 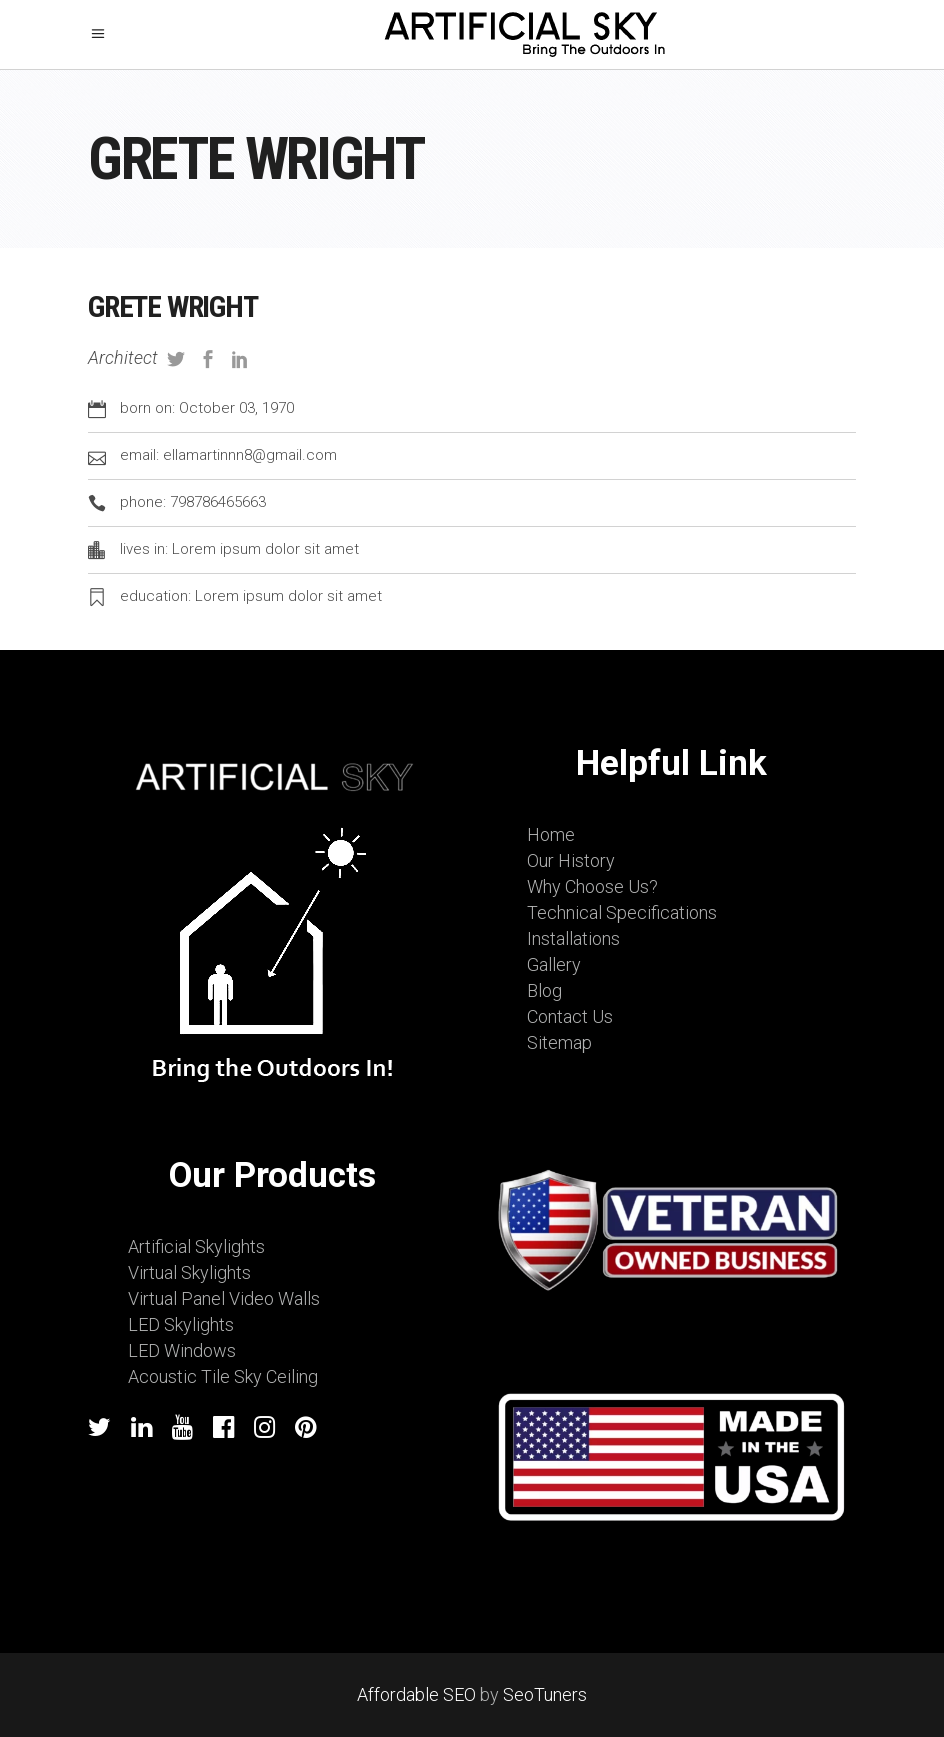 I want to click on Virtual Skylights, so click(x=189, y=1272).